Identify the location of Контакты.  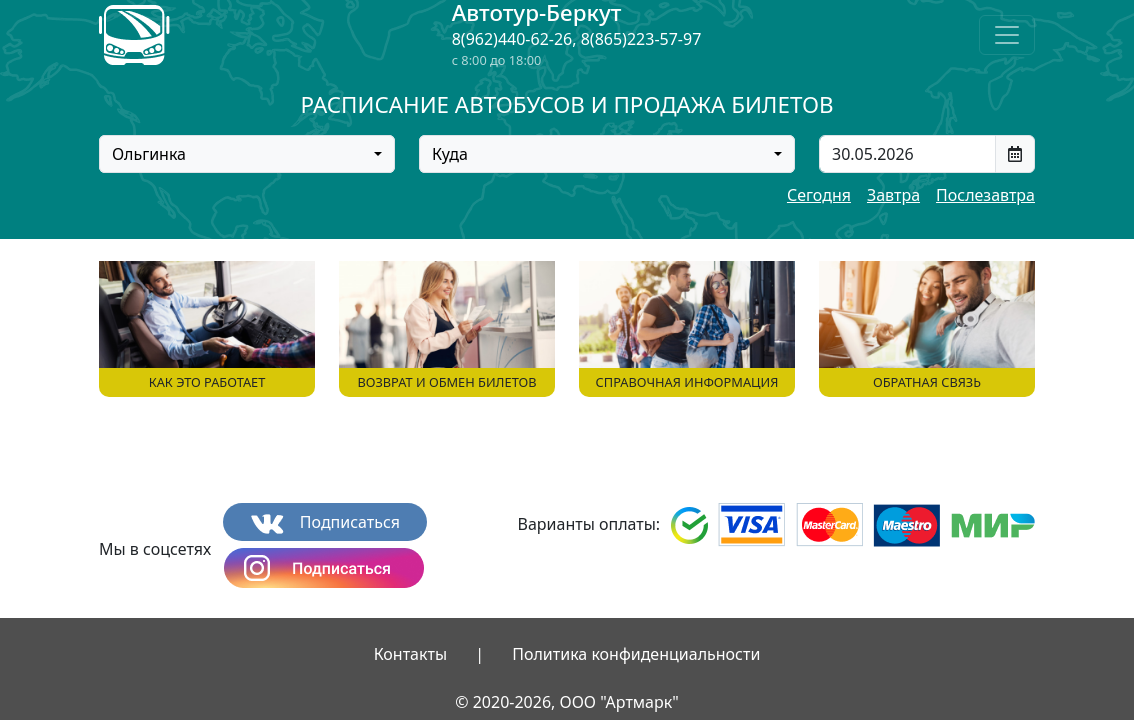
(410, 654).